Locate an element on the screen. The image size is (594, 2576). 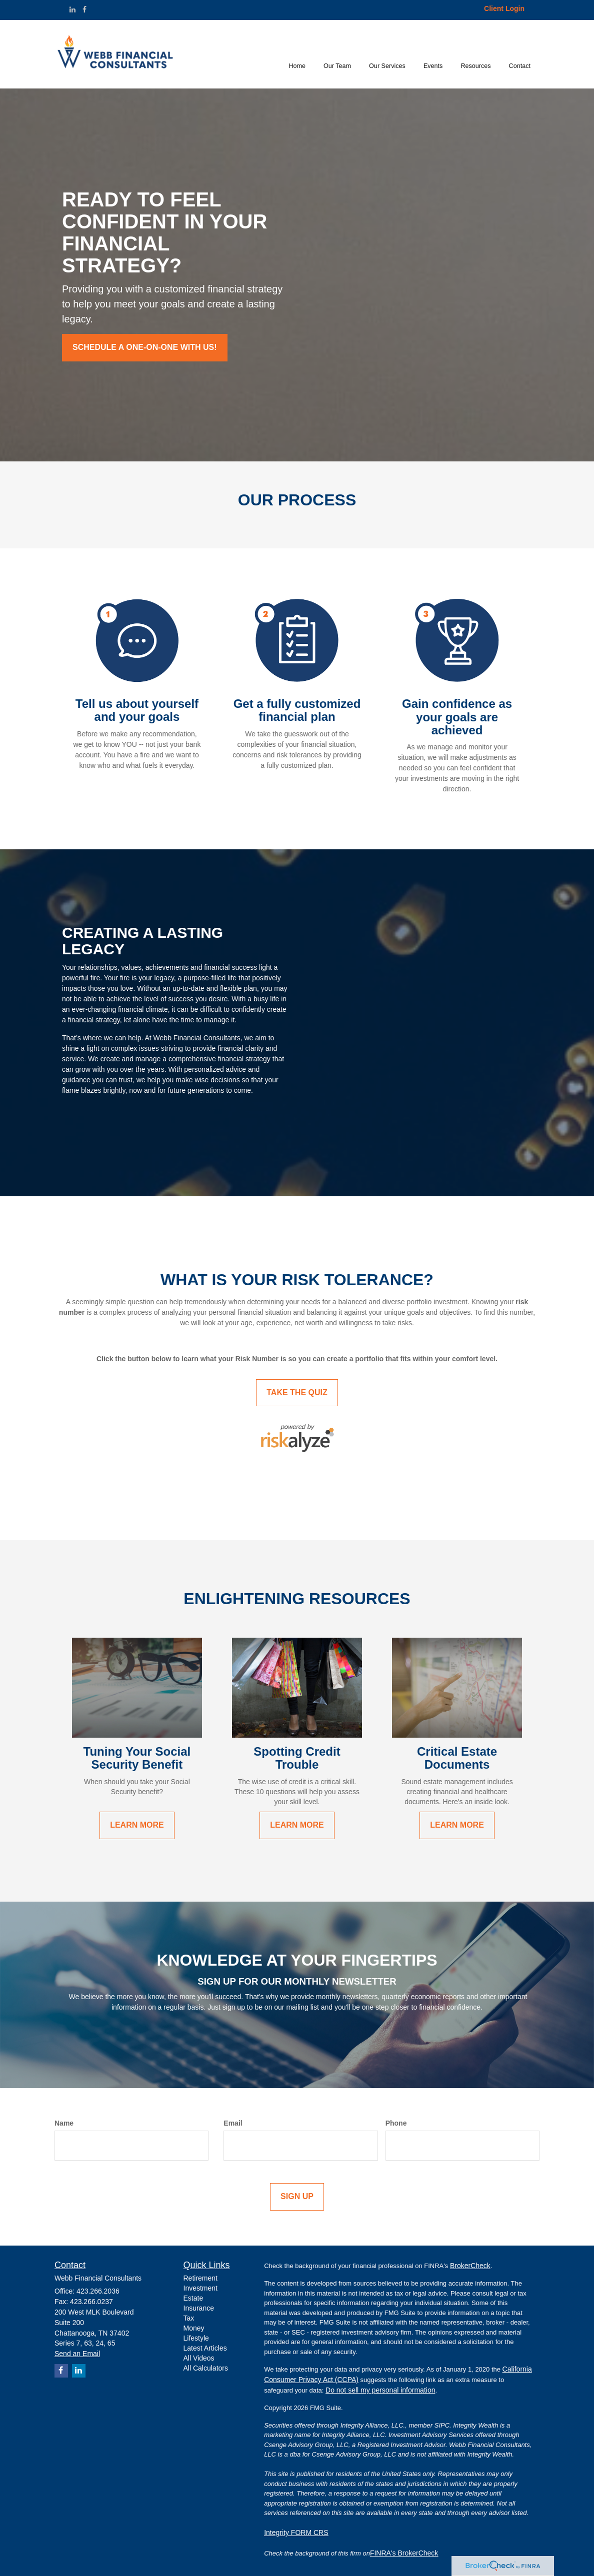
[button] is located at coordinates (337, 54).